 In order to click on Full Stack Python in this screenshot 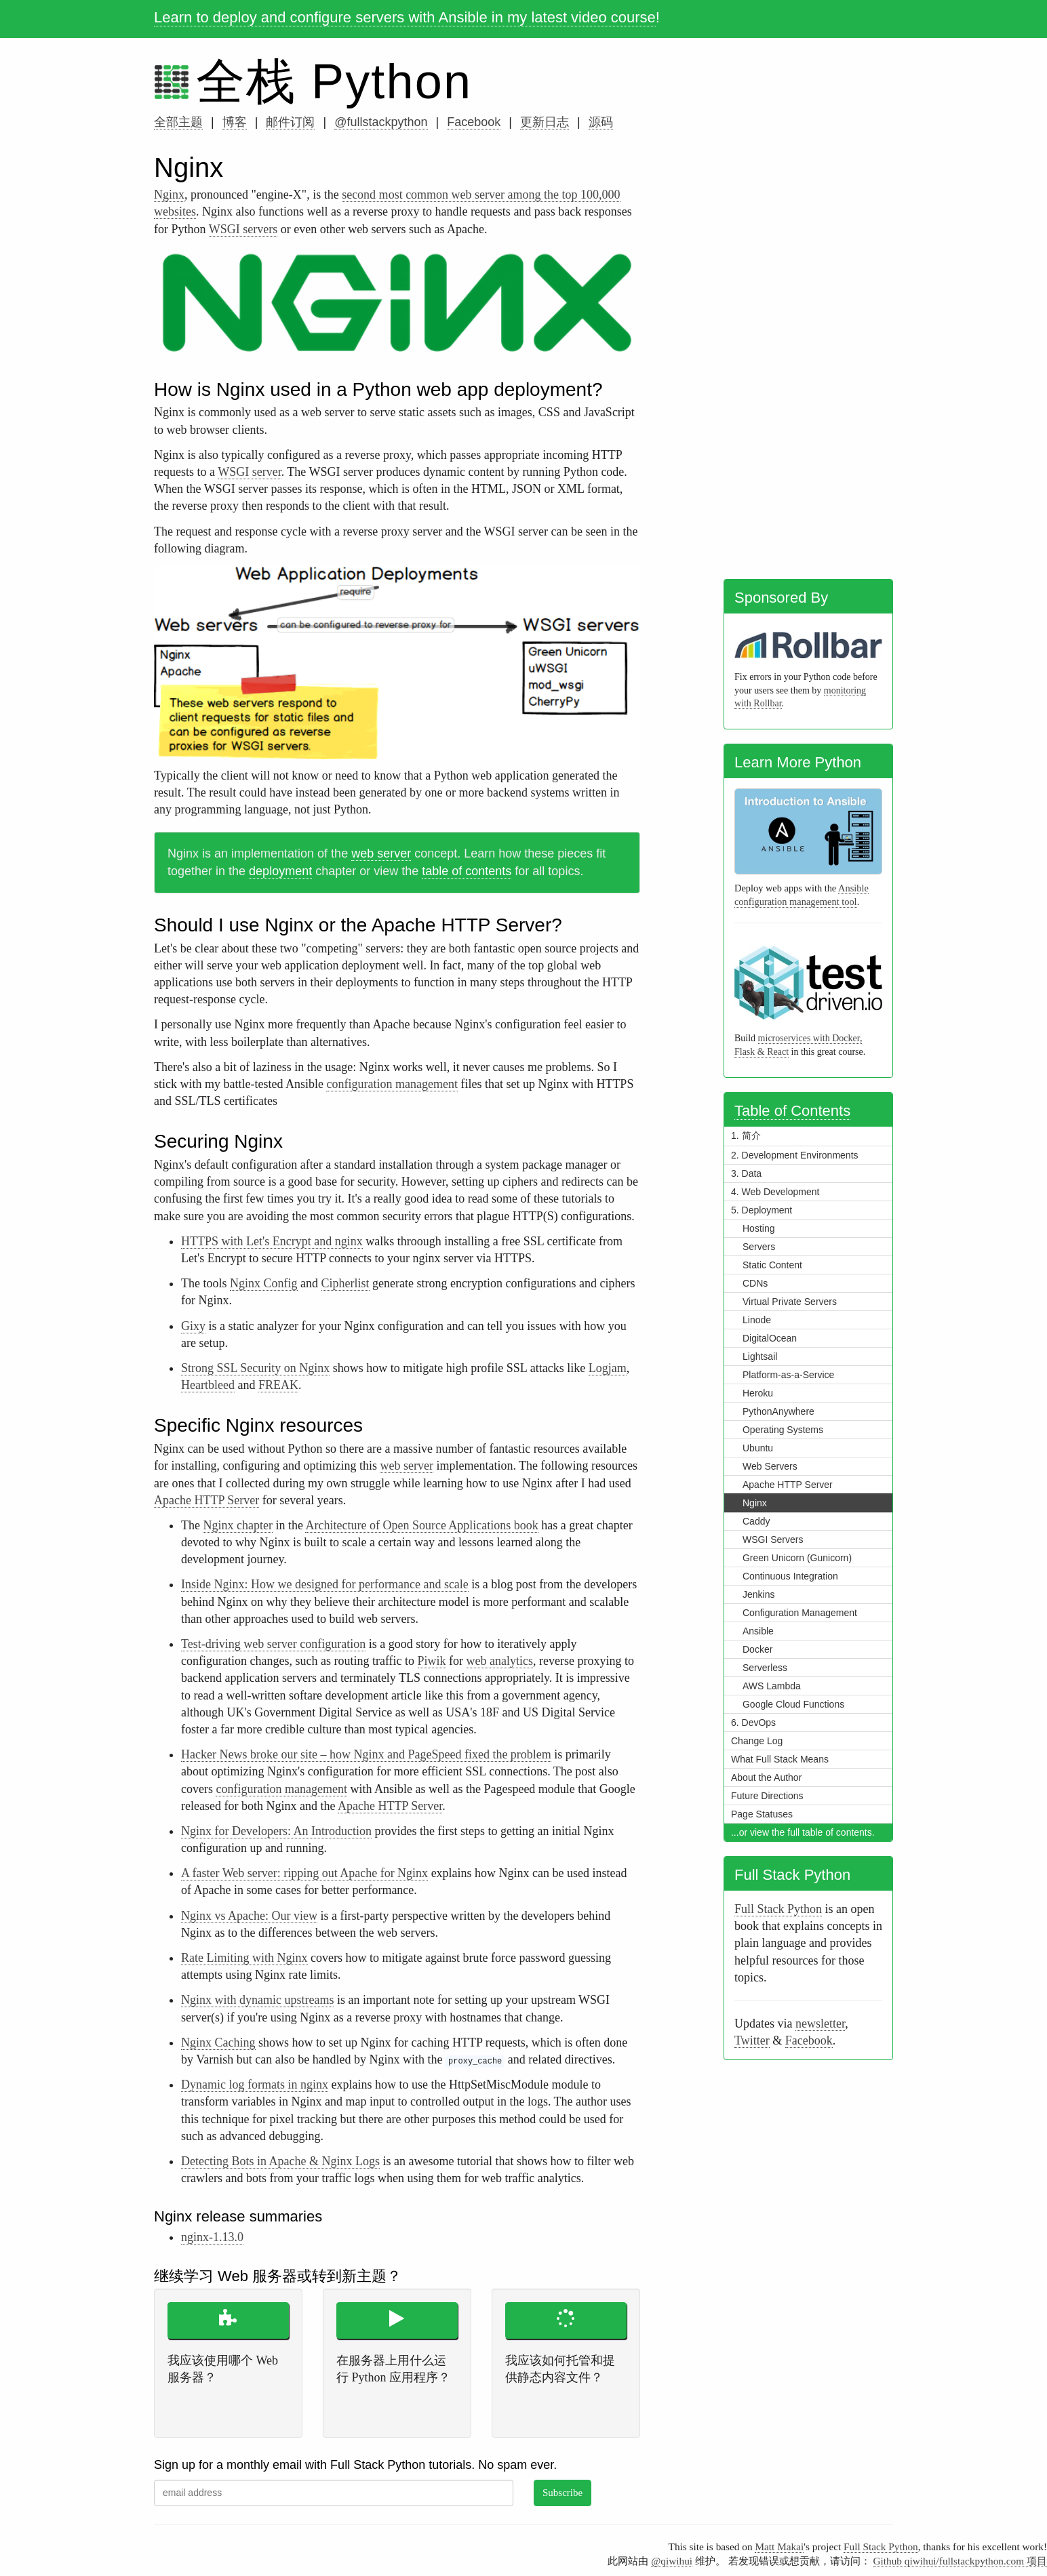, I will do `click(778, 1909)`.